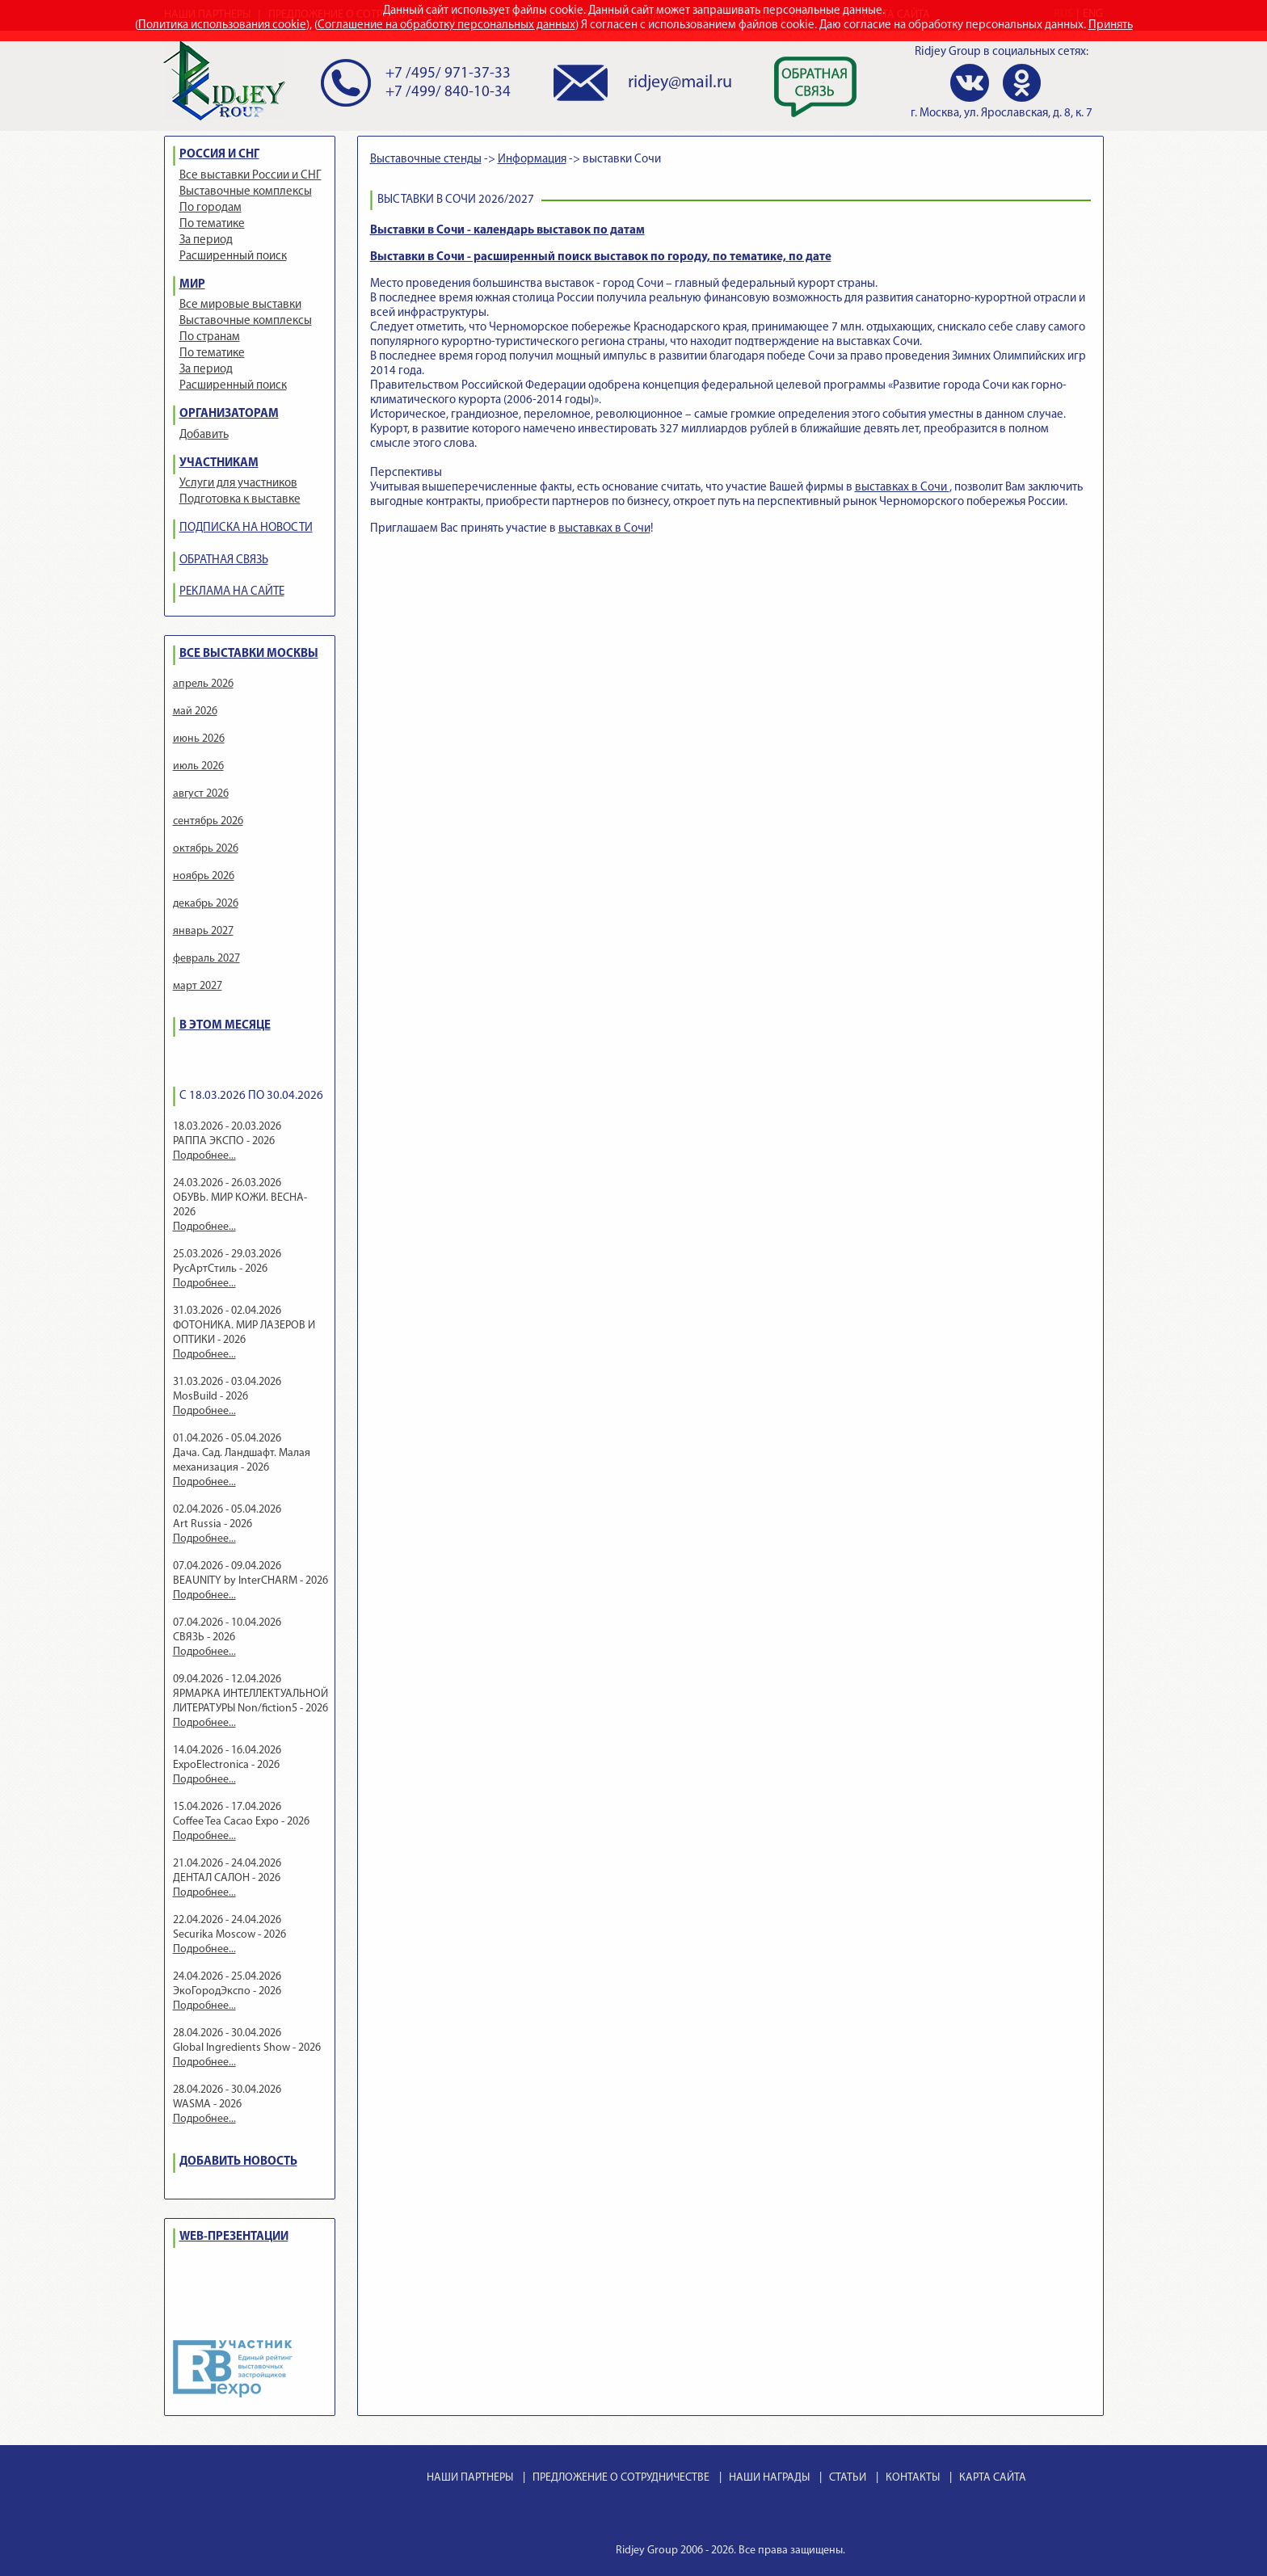 The width and height of the screenshot is (1267, 2576). I want to click on сентябрь 2026, so click(208, 821).